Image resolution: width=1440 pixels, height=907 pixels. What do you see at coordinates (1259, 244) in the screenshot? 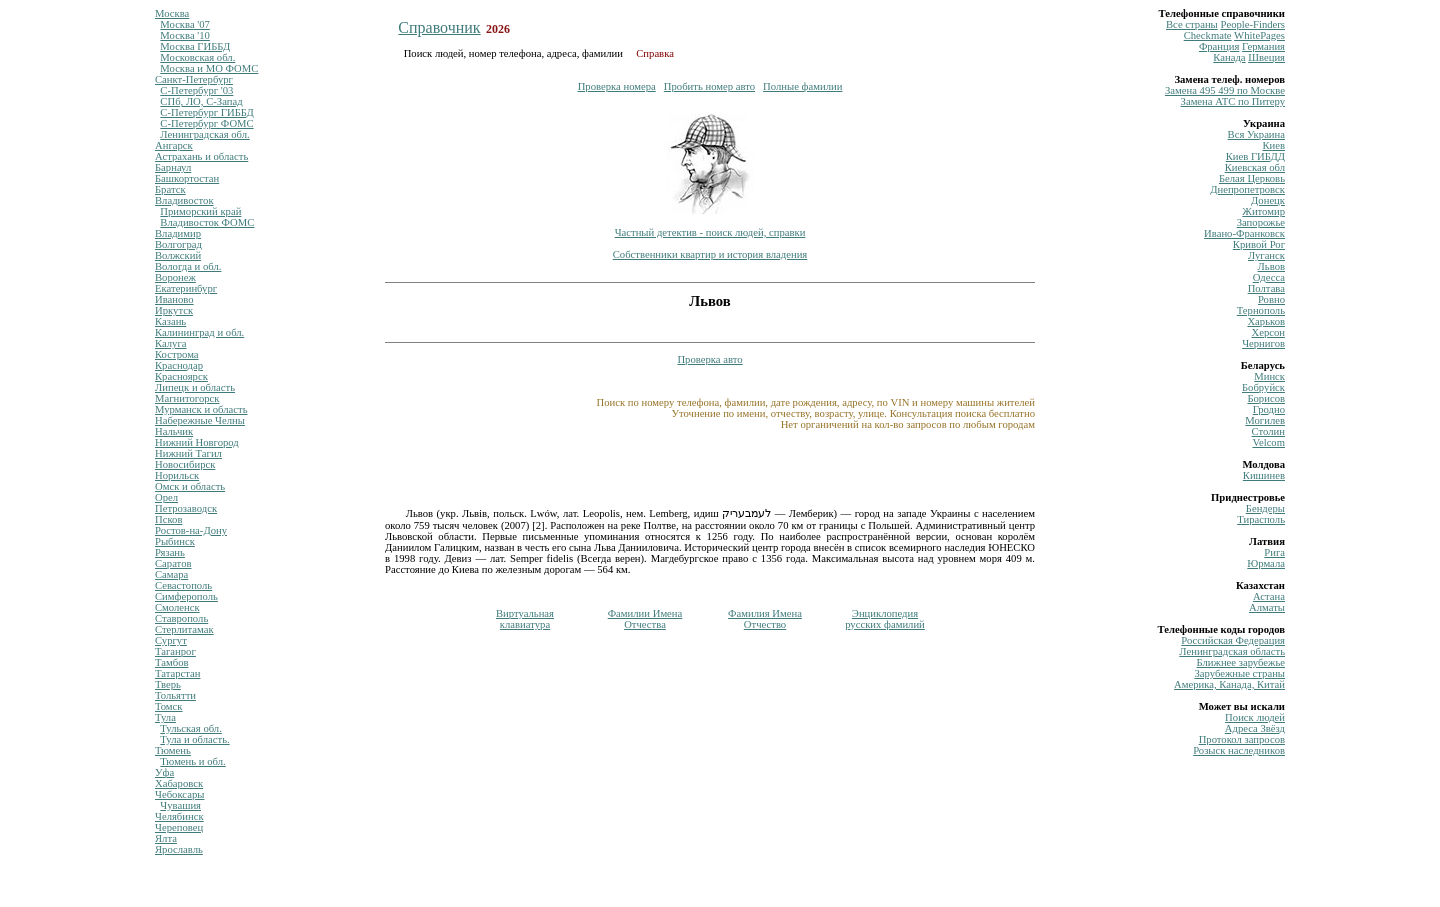
I see `Кривой Рог` at bounding box center [1259, 244].